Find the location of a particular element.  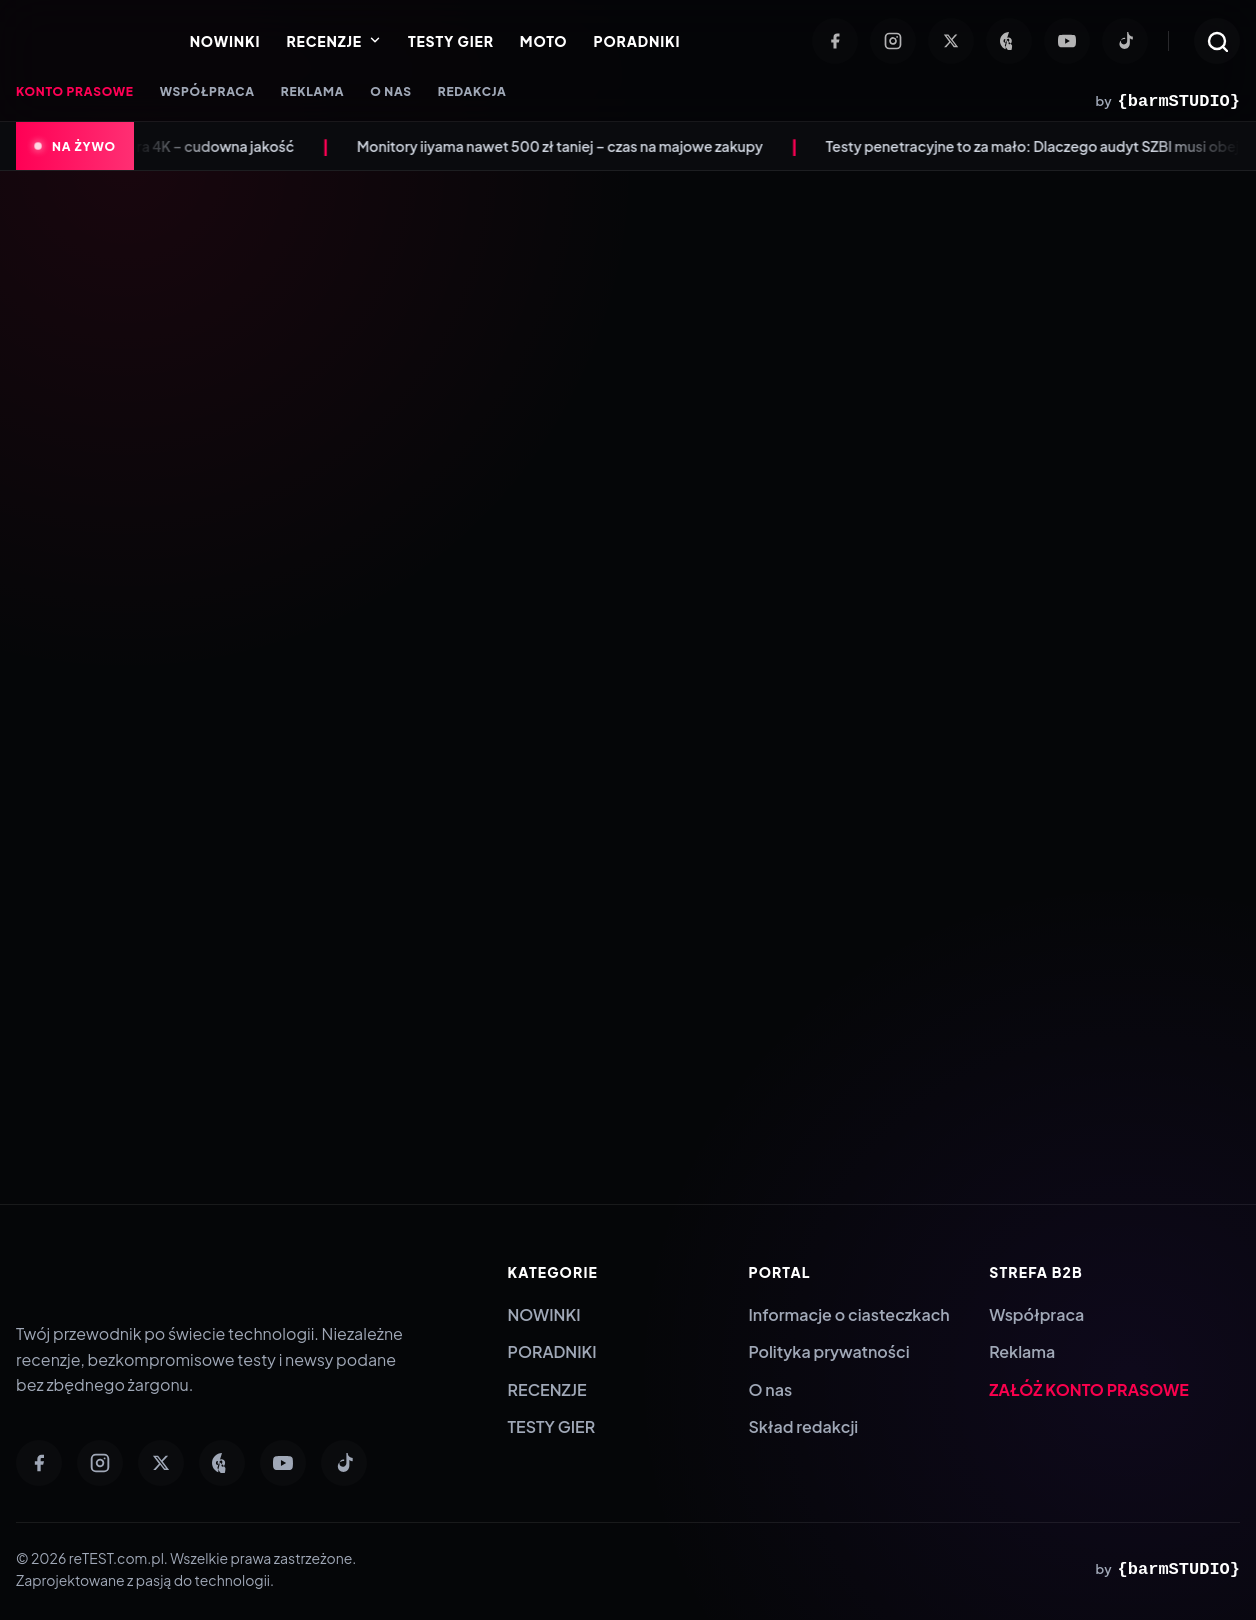

Monitory iiyama nawet 500 zł taniej – czas na majowe zakupy is located at coordinates (582, 146).